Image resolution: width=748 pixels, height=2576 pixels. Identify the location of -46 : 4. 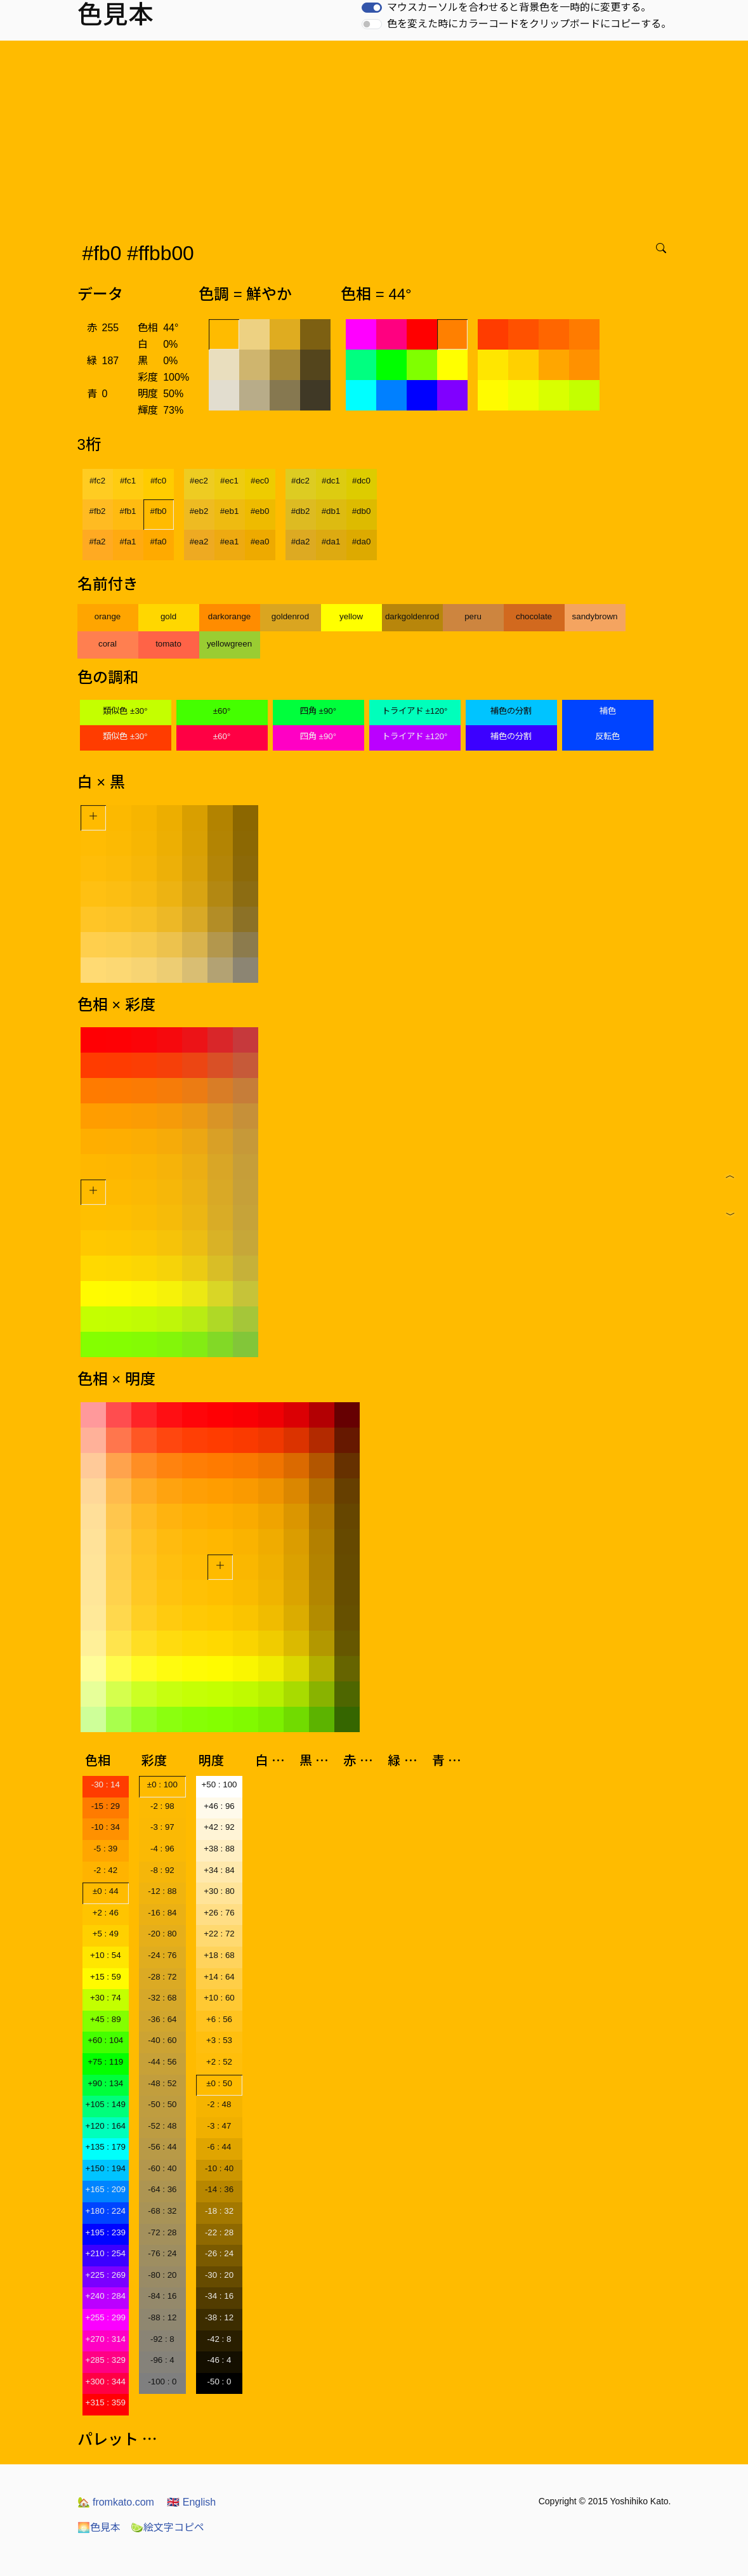
(219, 2360).